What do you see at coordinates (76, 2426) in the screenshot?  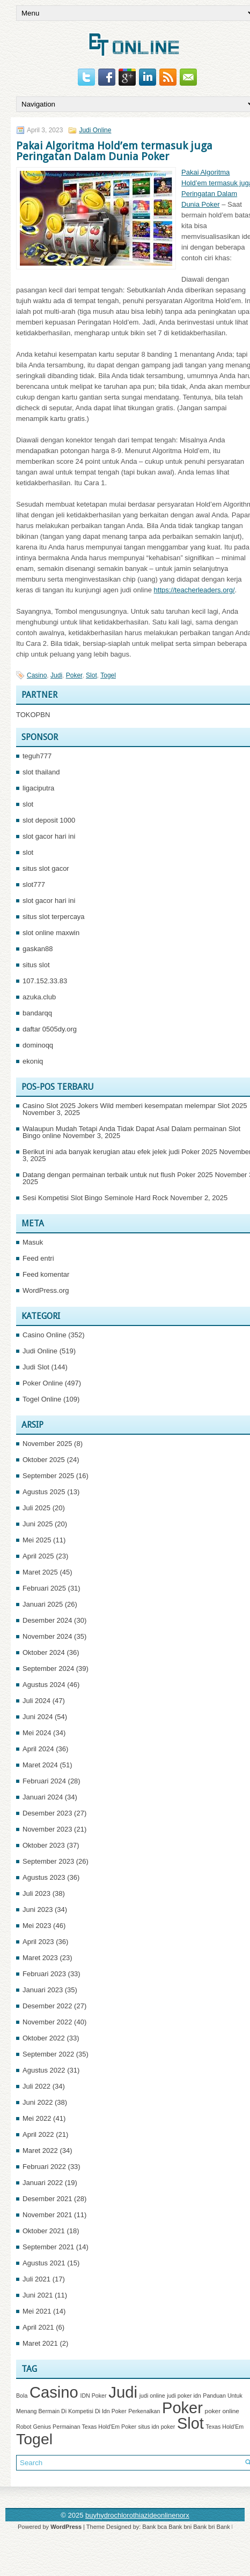 I see `Robot Genius Permainan Texas Hold'Em Poker [Robot Genius Permainan Texas Hold'Em Poker (1 item)]` at bounding box center [76, 2426].